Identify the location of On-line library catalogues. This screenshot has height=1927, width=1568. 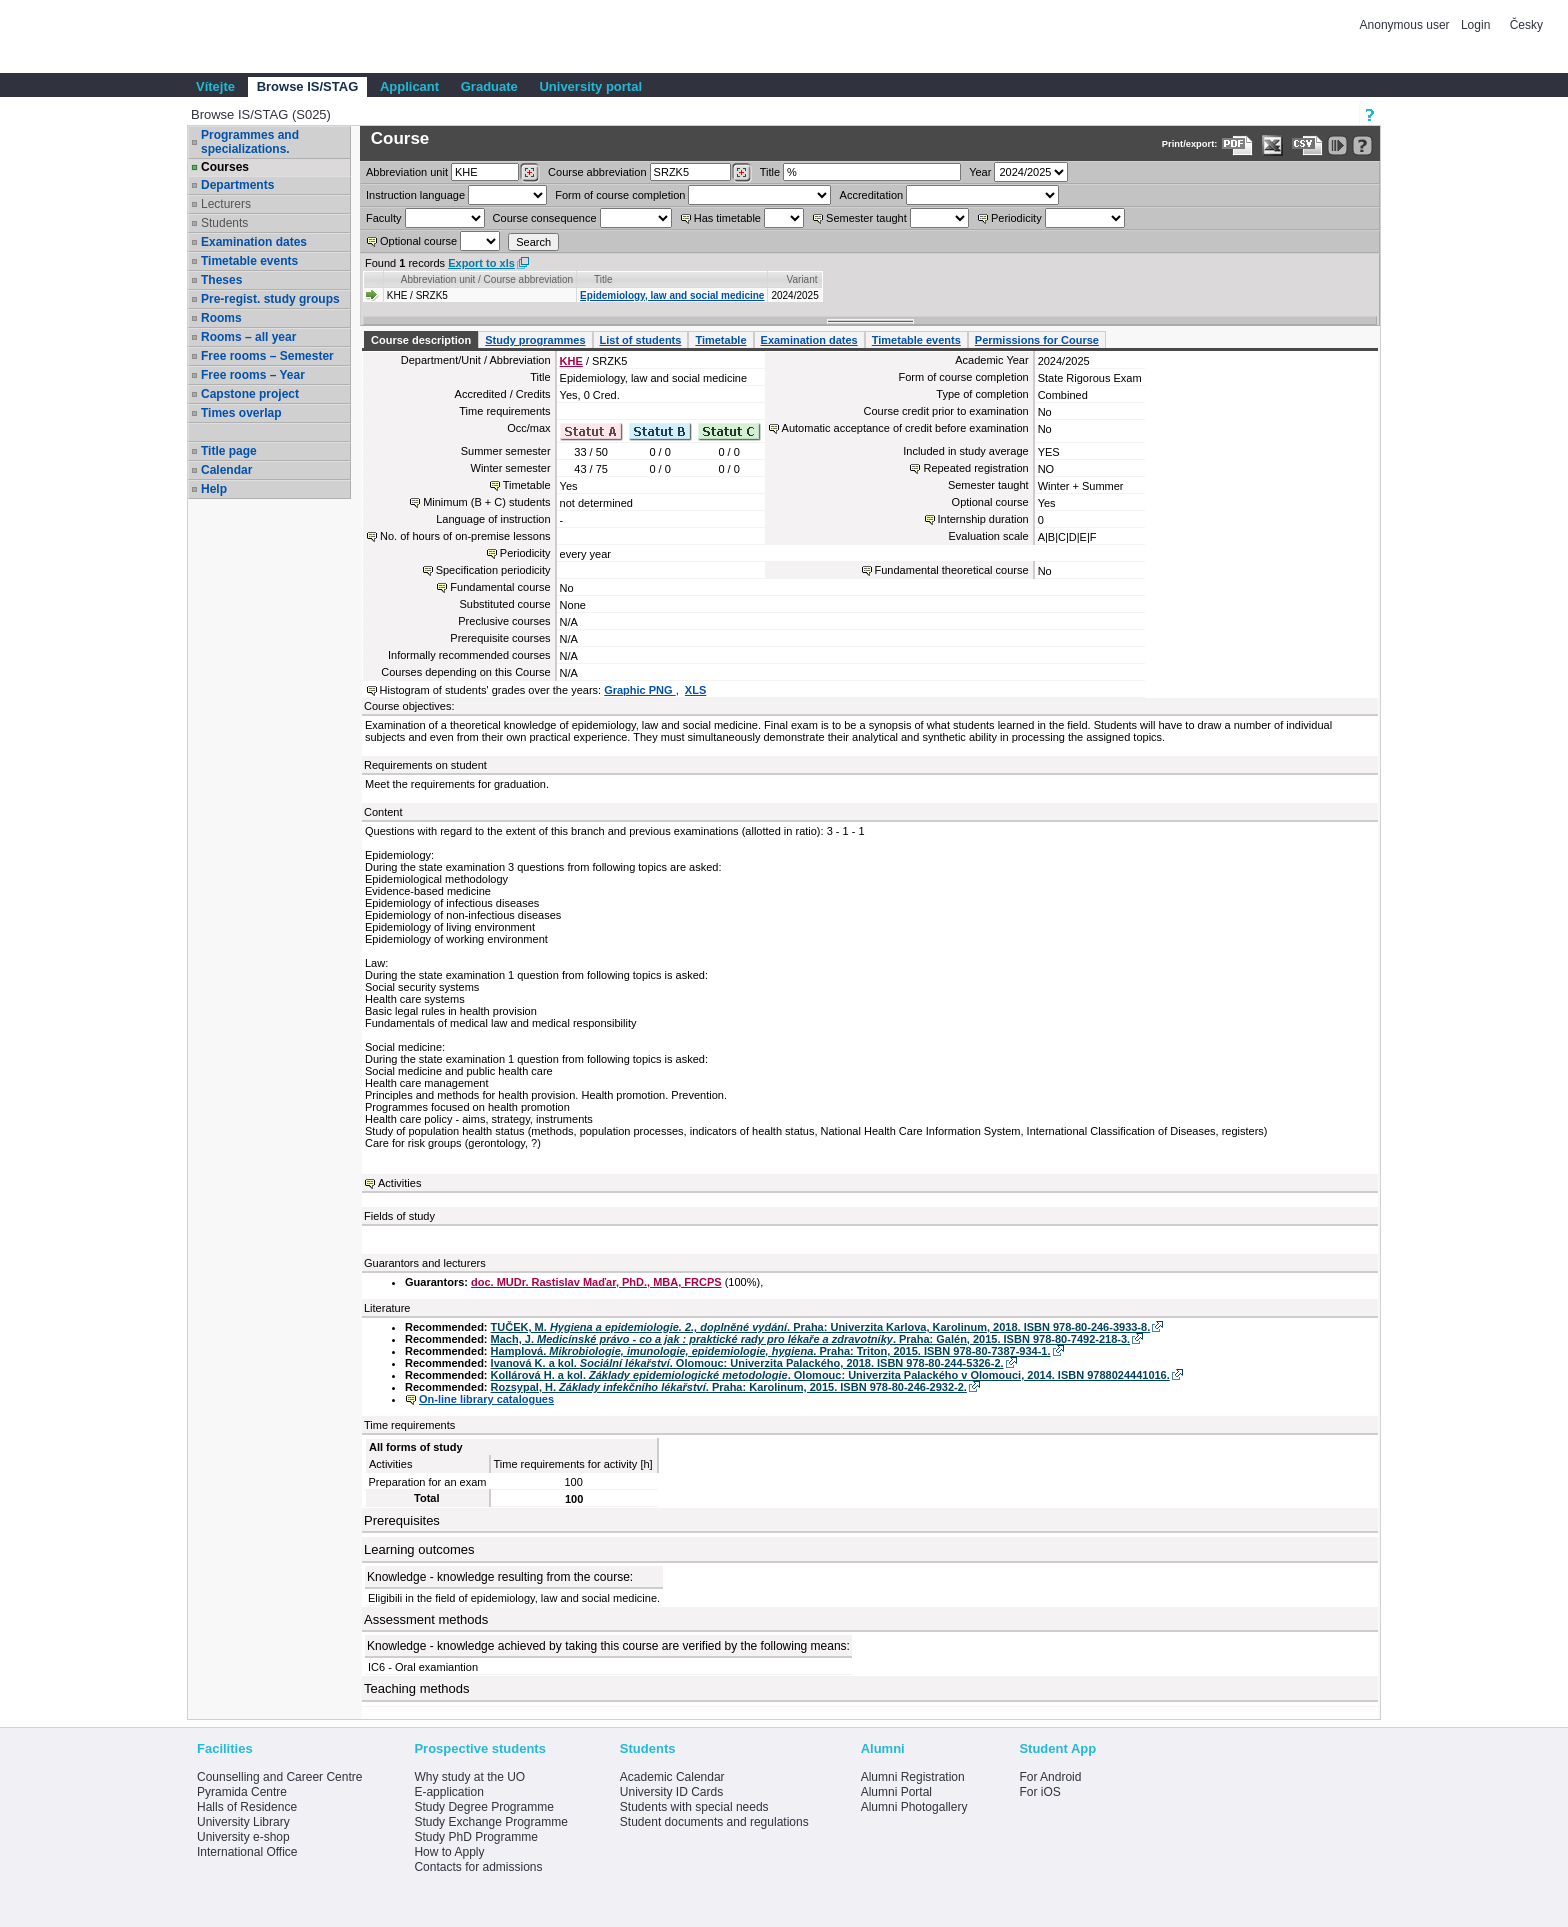
(486, 1399).